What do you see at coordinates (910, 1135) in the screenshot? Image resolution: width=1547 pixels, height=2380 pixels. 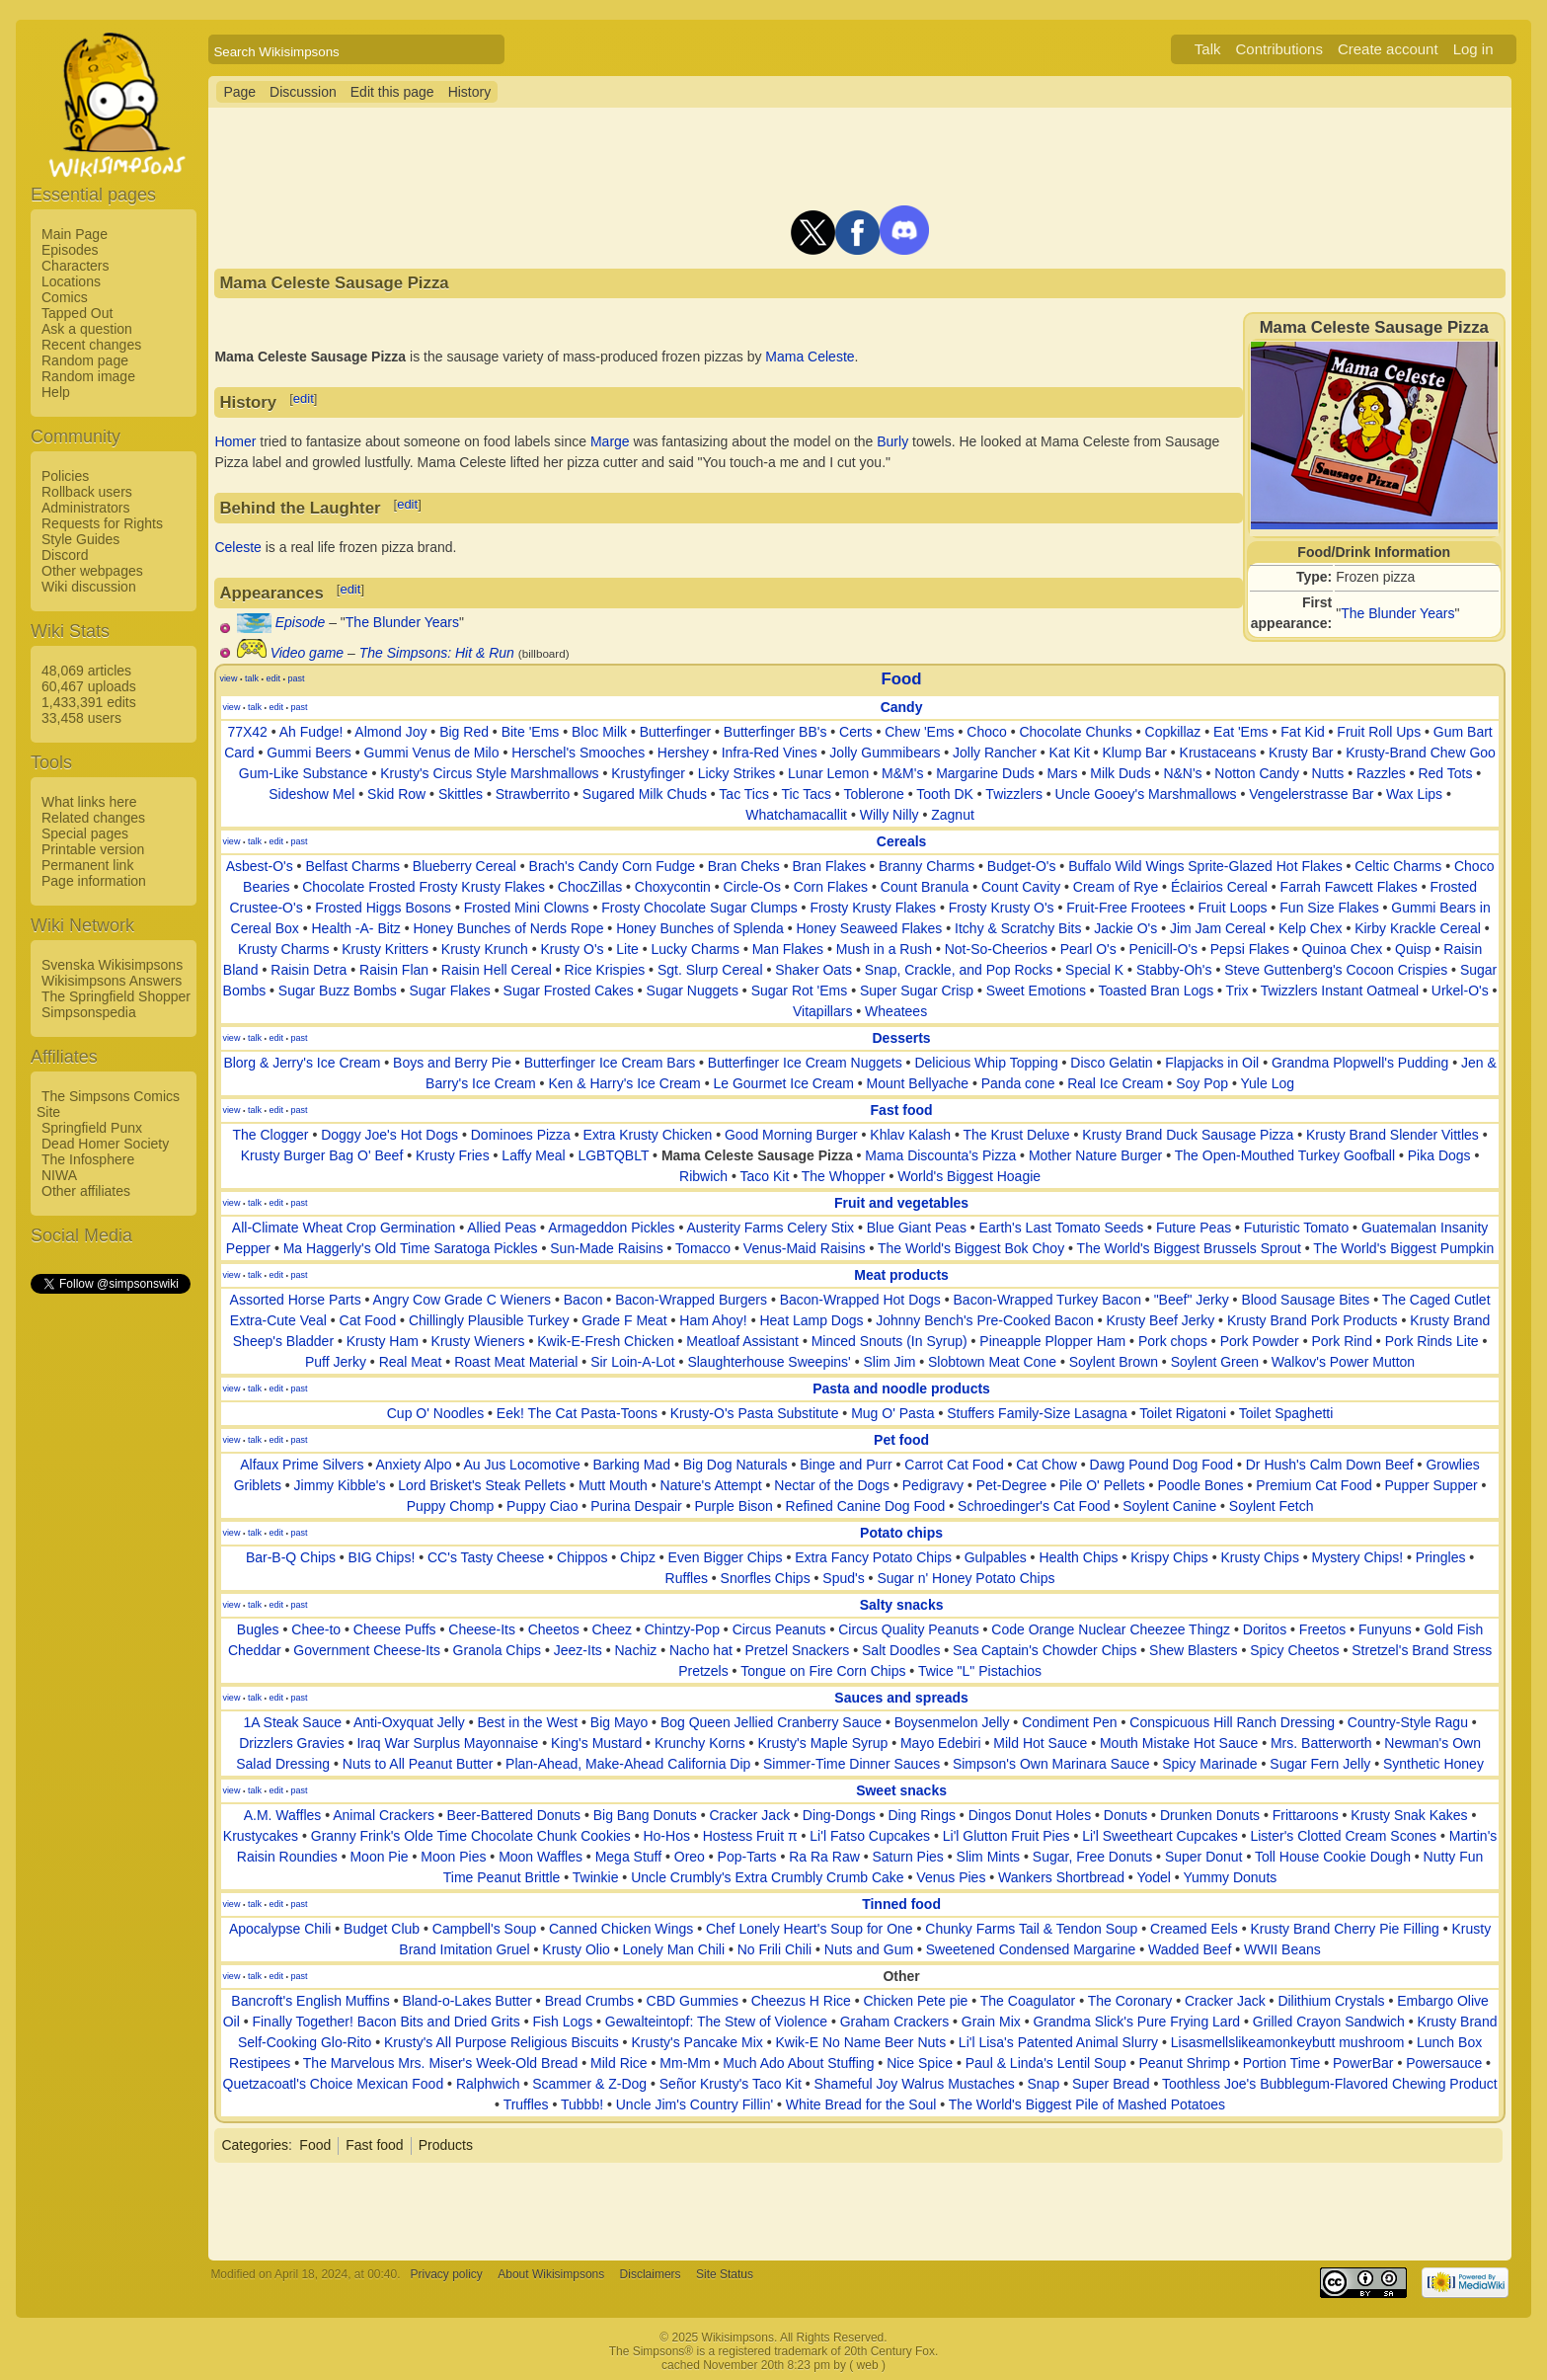 I see `Khlav Kalash` at bounding box center [910, 1135].